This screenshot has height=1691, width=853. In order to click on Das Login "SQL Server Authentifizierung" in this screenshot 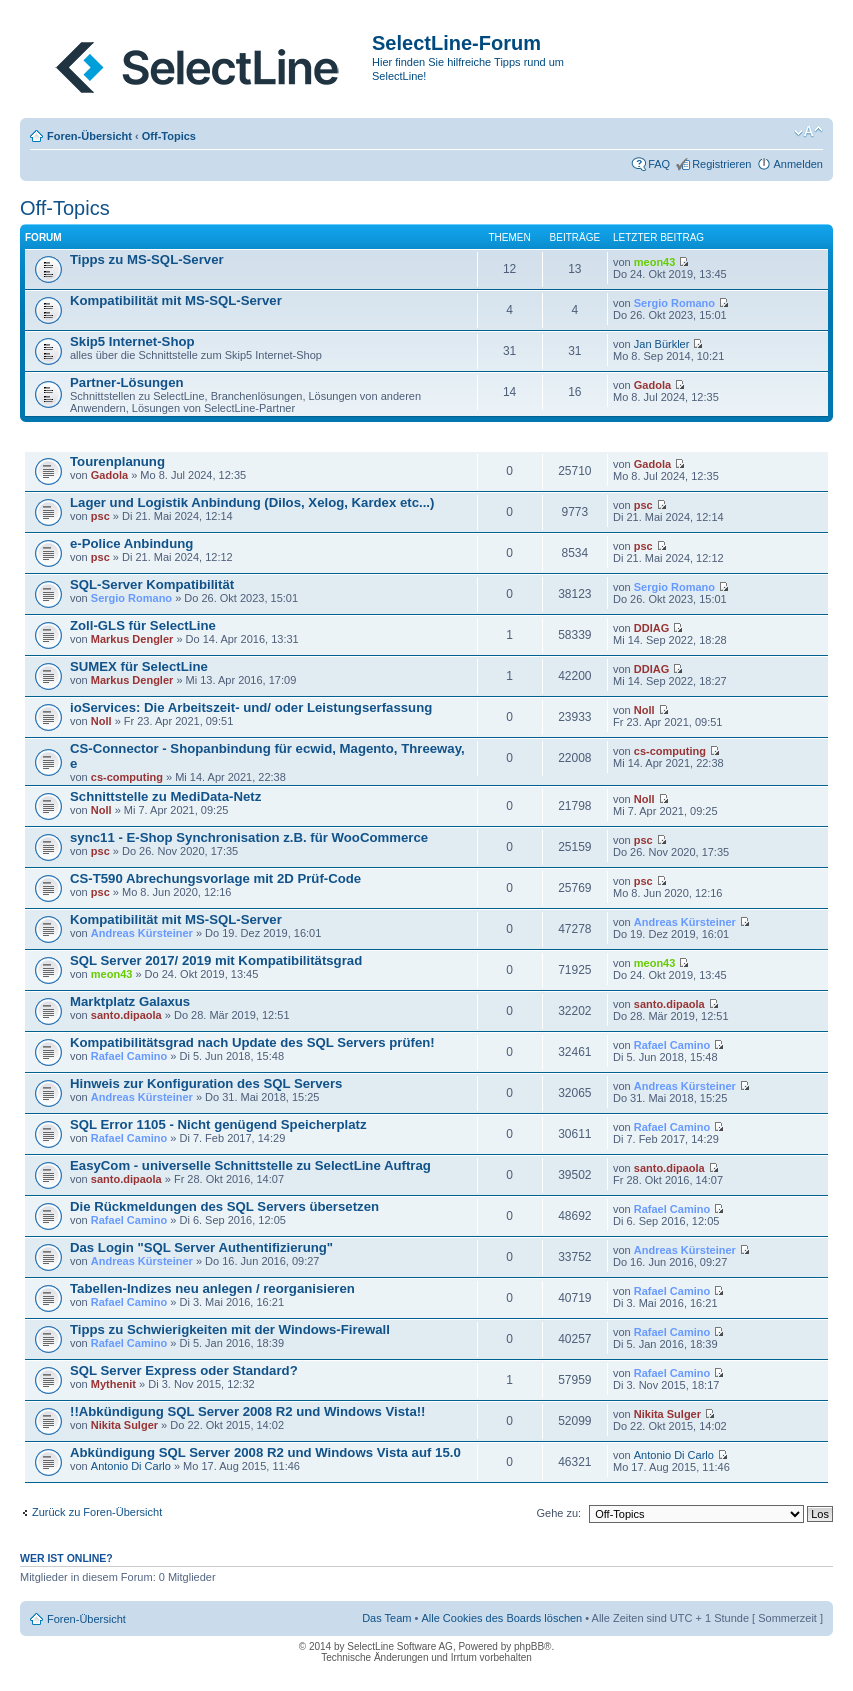, I will do `click(201, 1247)`.